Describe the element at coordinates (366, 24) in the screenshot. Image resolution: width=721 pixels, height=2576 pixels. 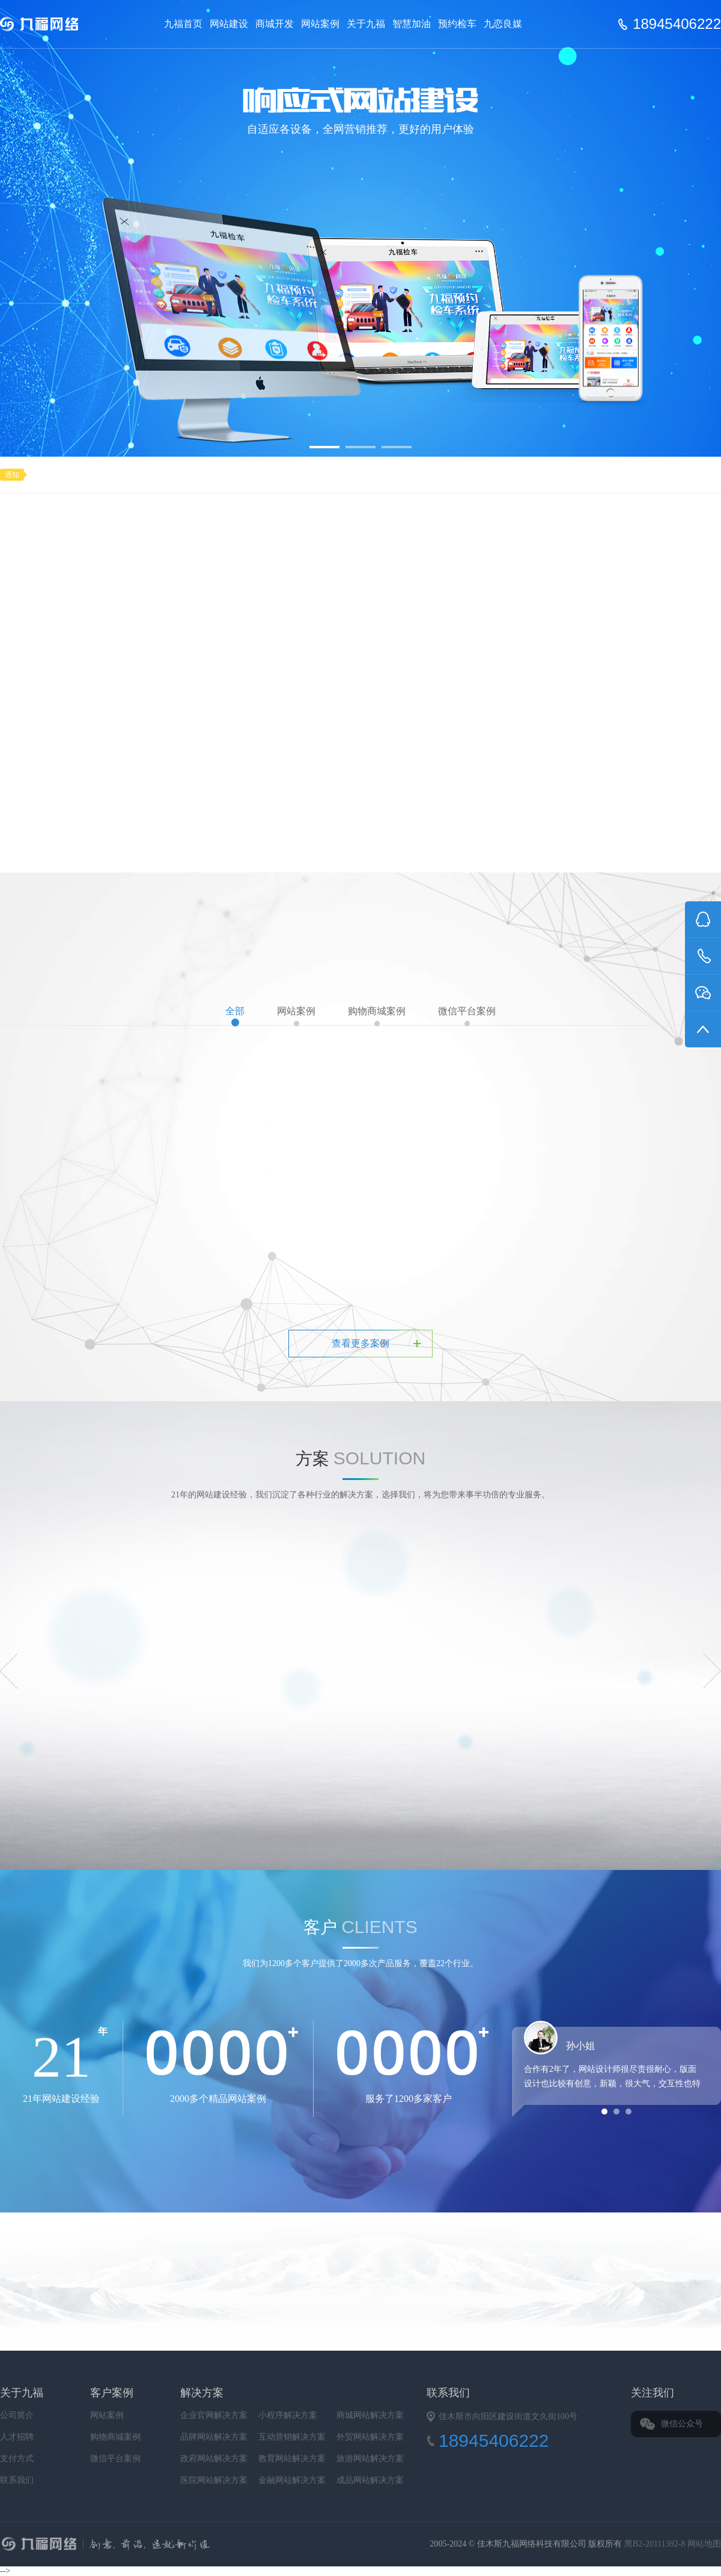
I see `关于九福` at that location.